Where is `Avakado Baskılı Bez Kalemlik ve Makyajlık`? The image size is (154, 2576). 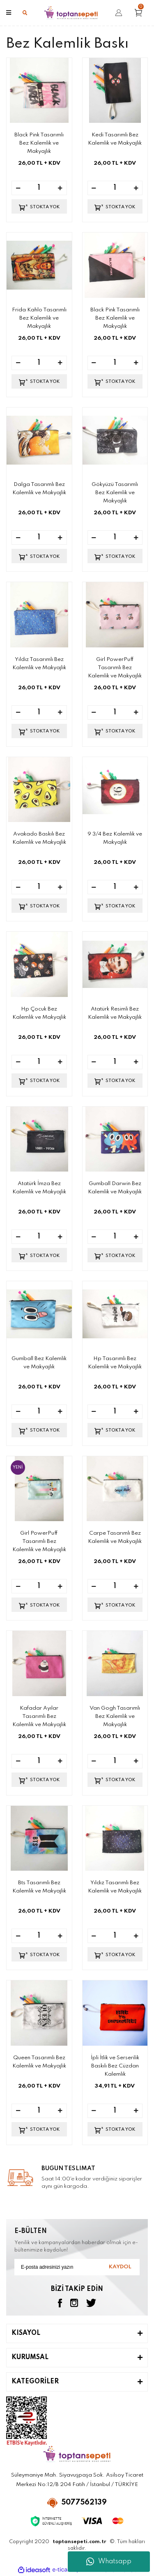 Avakado Baskılı Bez Kalemlik ve Makyajlık is located at coordinates (39, 838).